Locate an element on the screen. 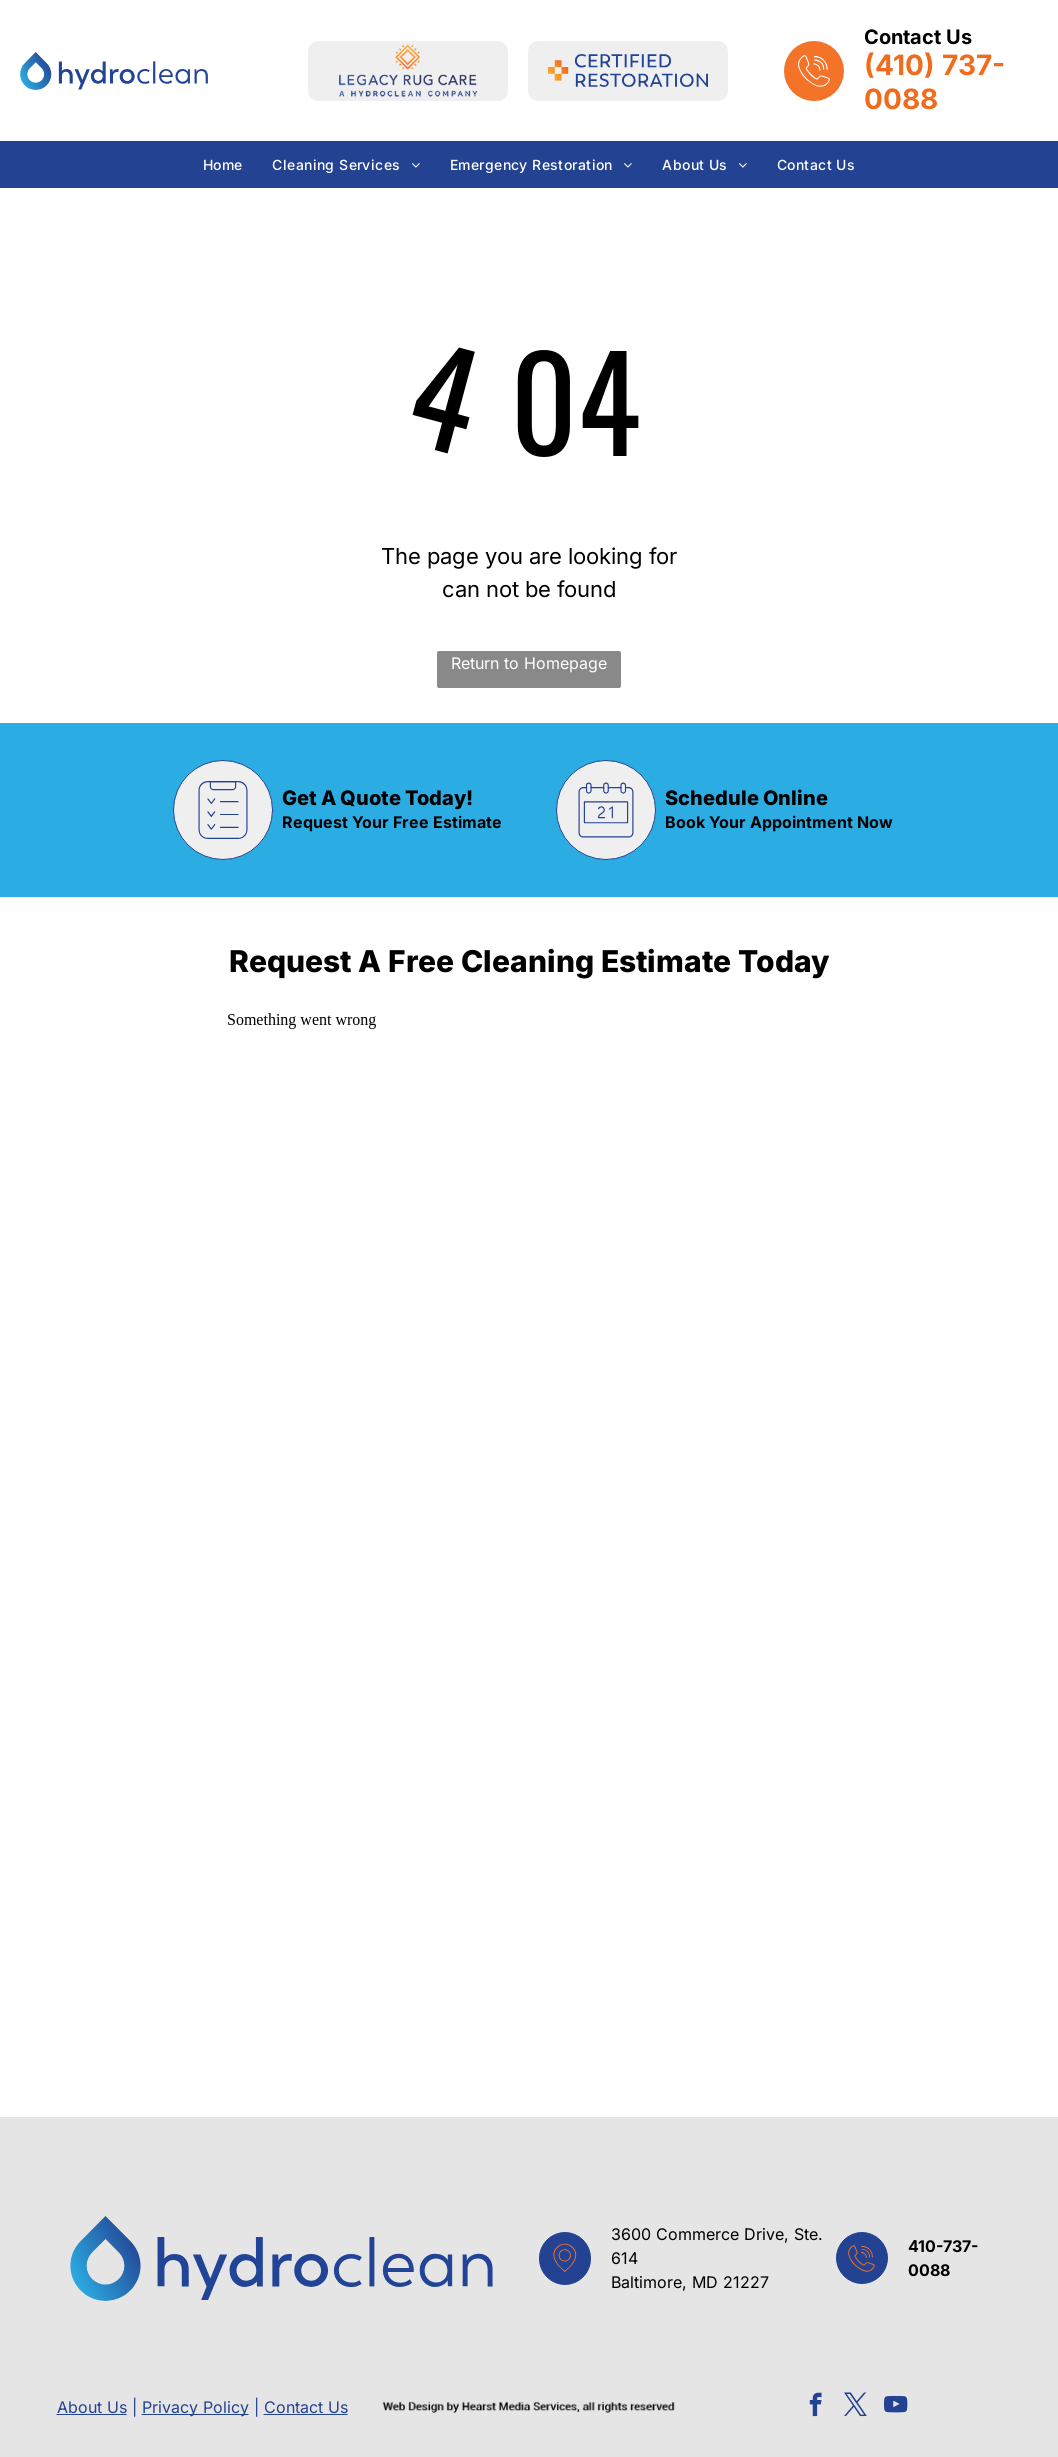 This screenshot has width=1058, height=2457. Get A Quote Today! is located at coordinates (377, 798).